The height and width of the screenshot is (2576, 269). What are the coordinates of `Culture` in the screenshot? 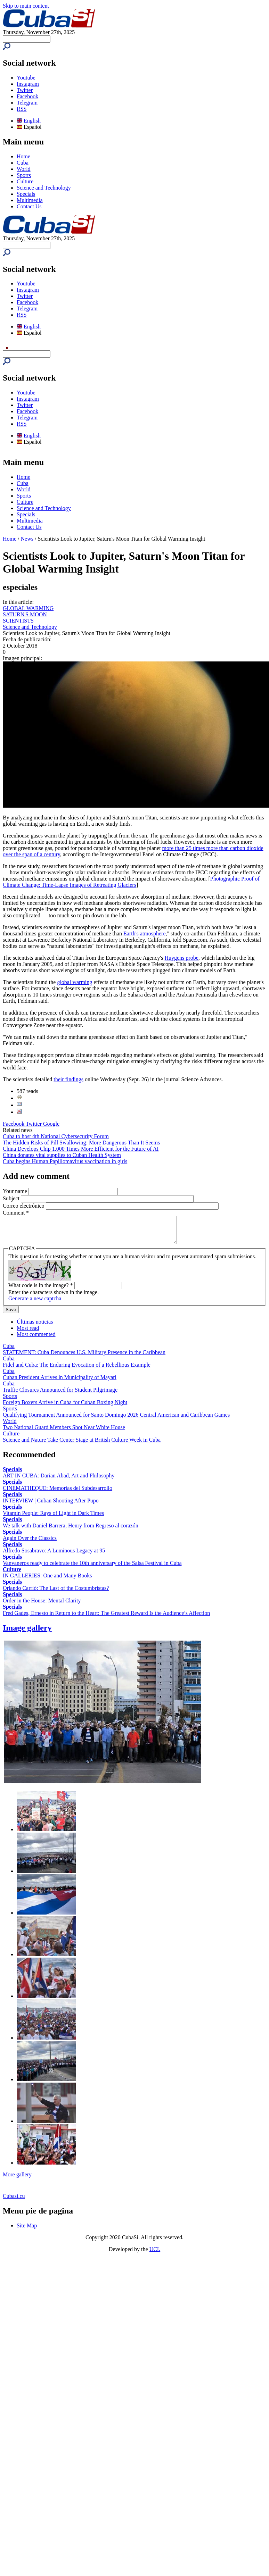 It's located at (25, 181).